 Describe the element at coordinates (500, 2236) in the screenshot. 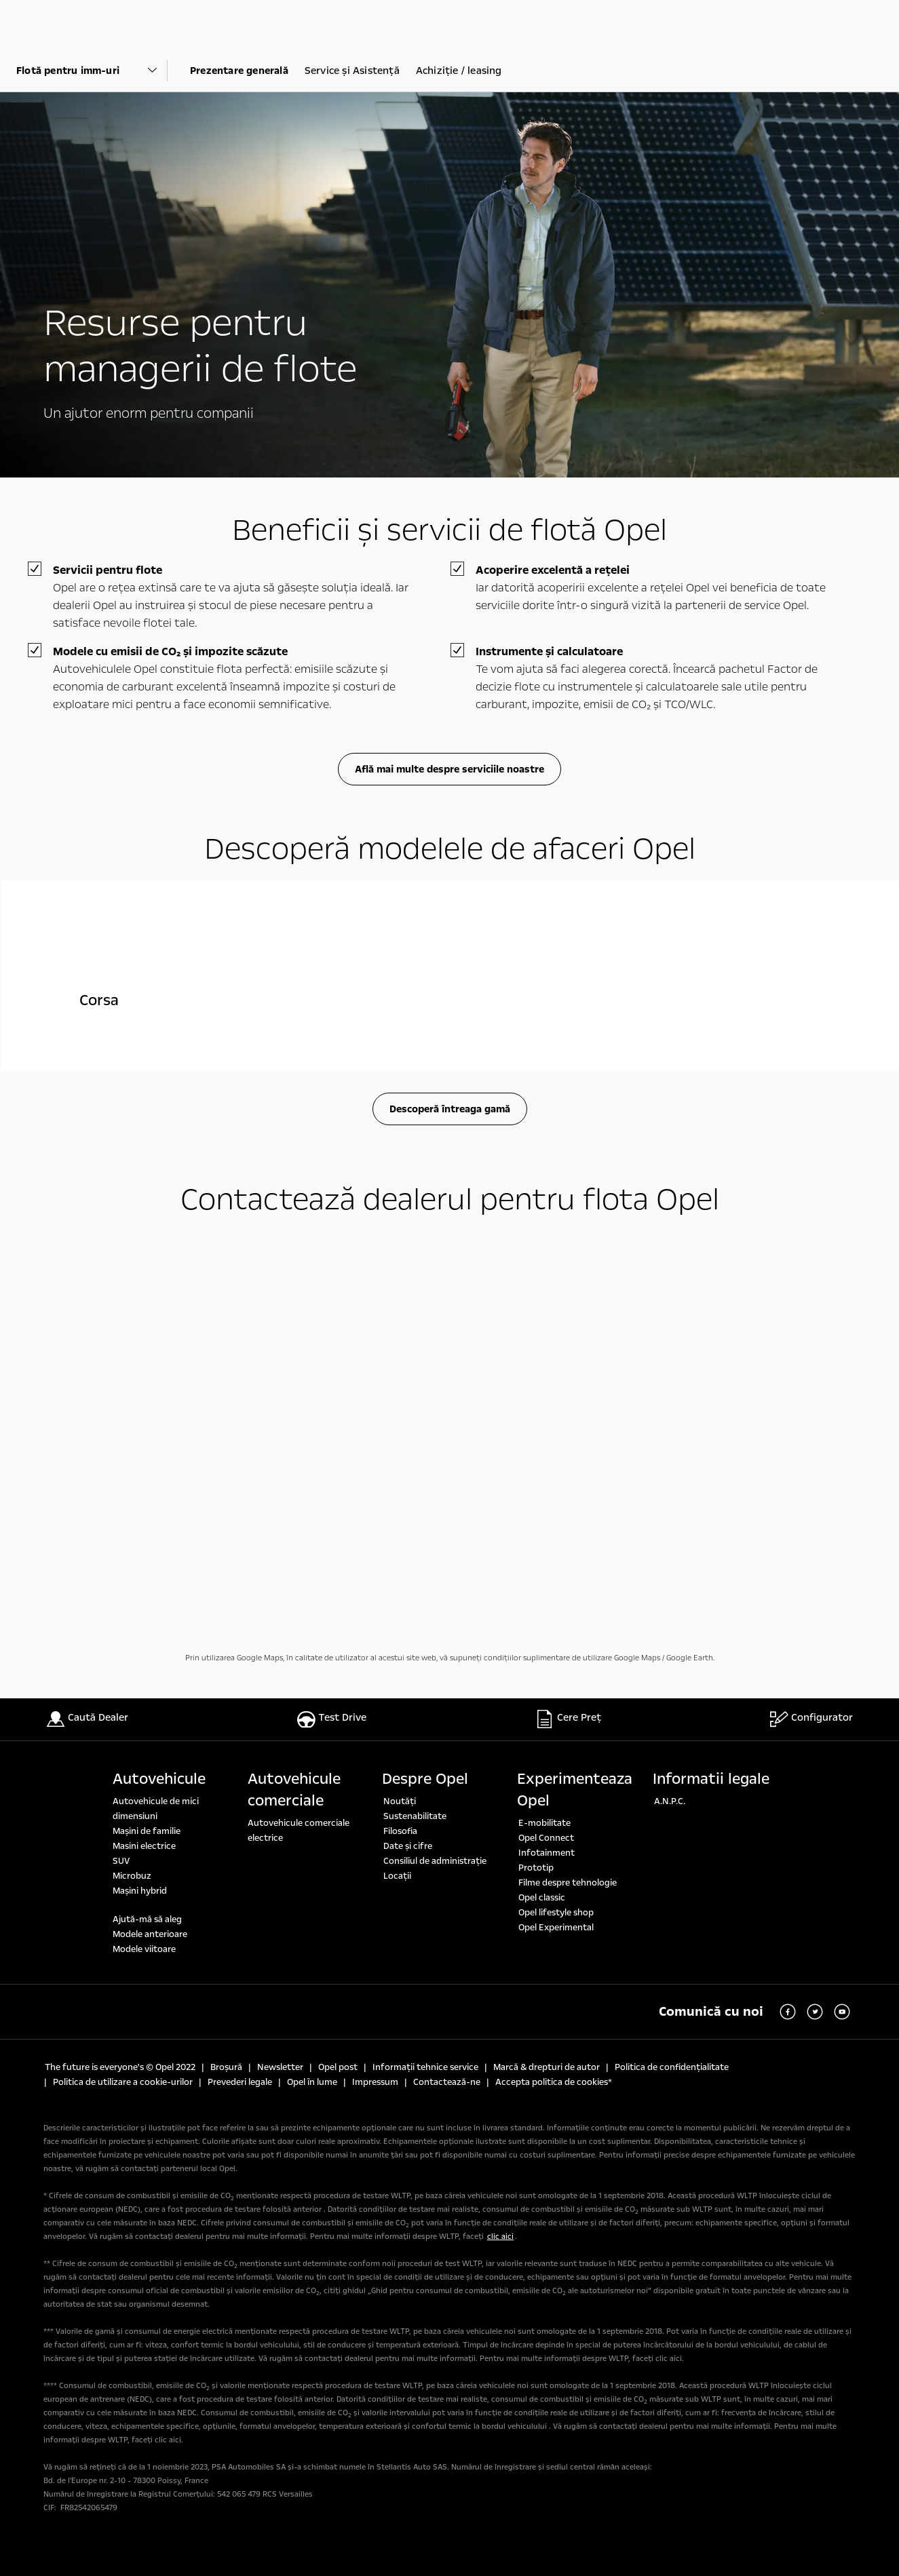

I see `clic aici` at that location.